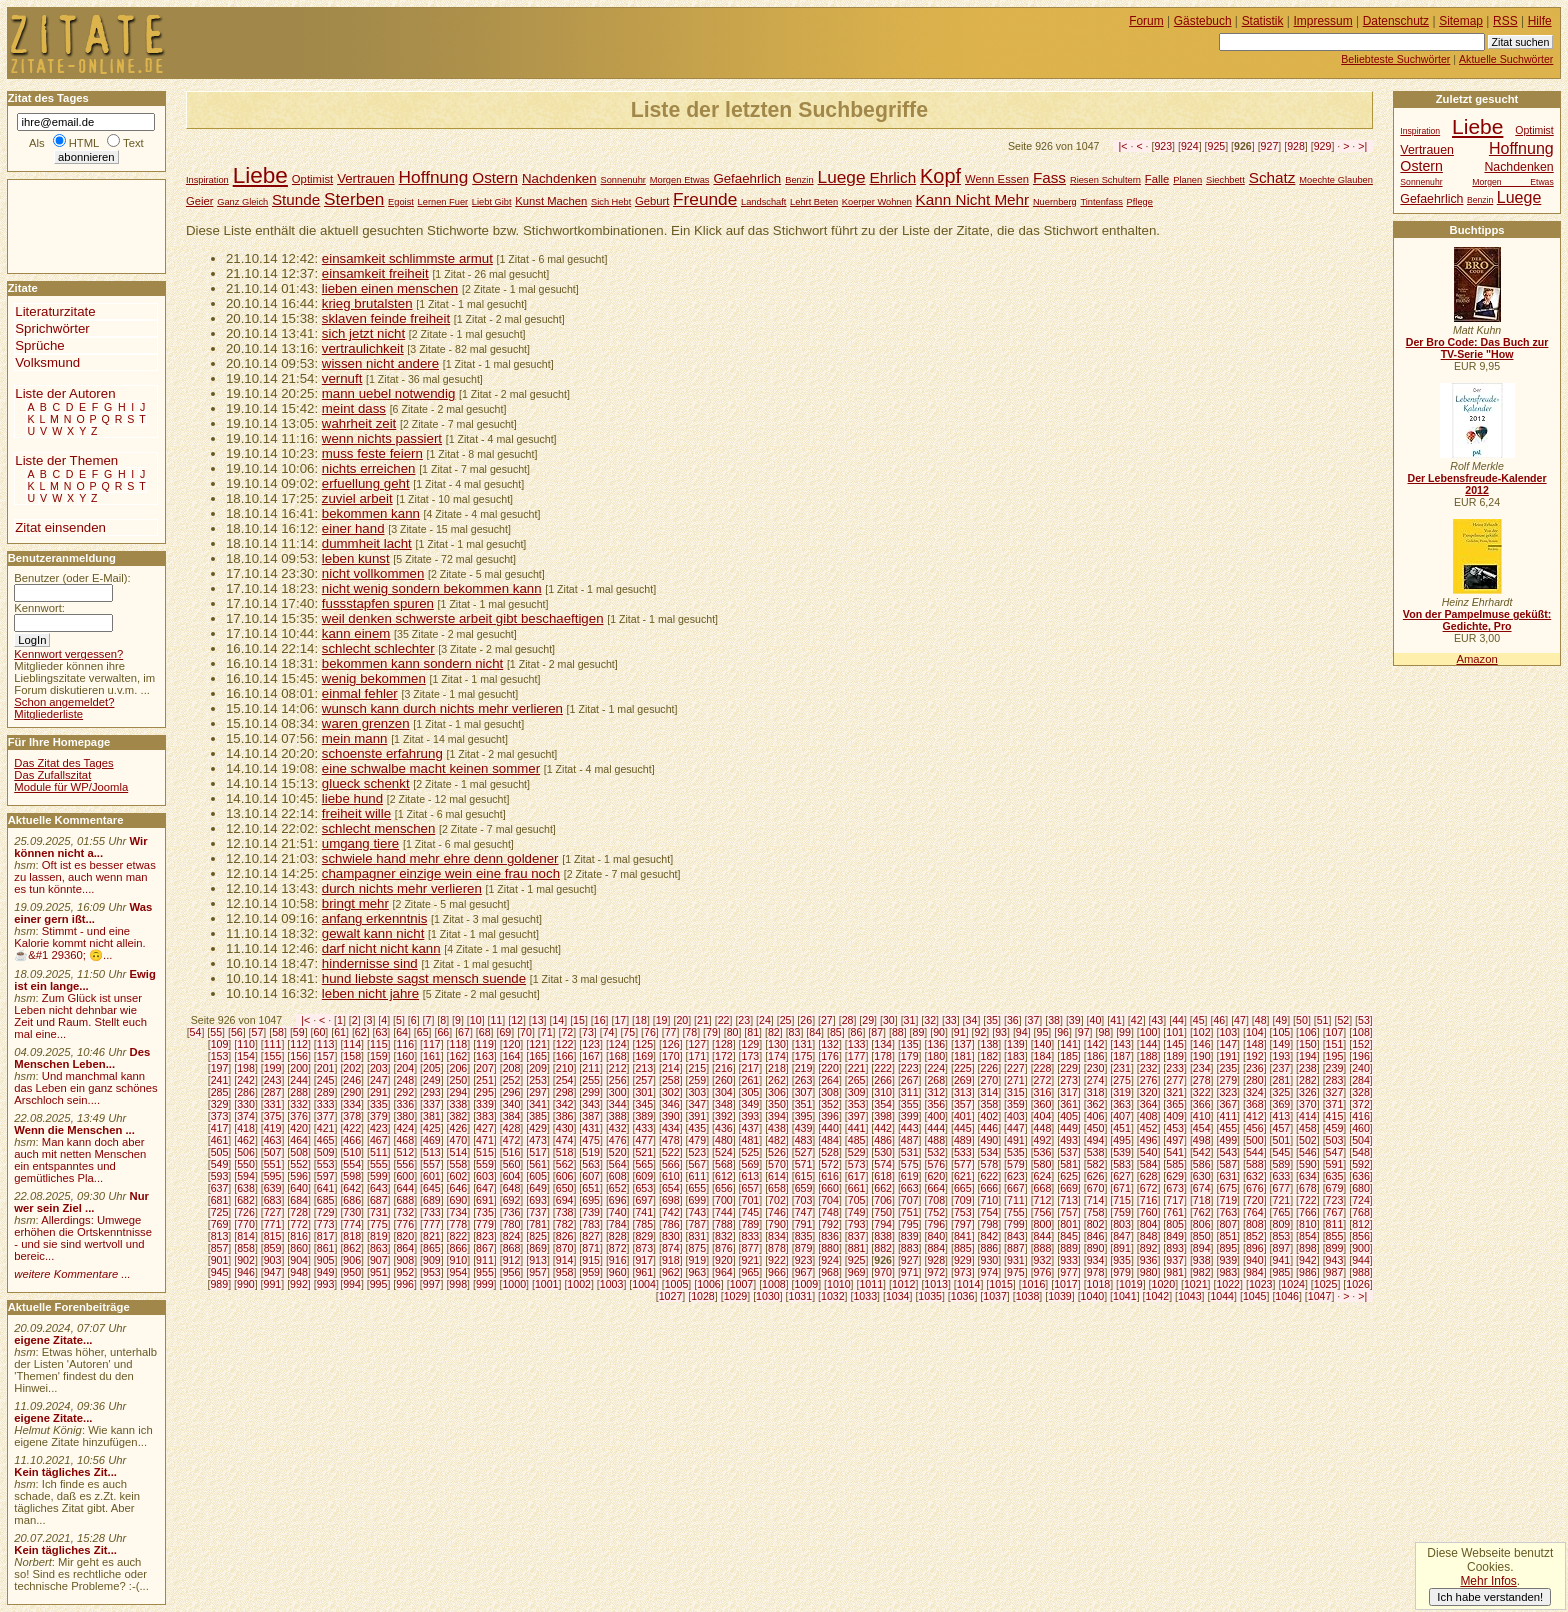 The image size is (1568, 1612). I want to click on 730, so click(352, 1212).